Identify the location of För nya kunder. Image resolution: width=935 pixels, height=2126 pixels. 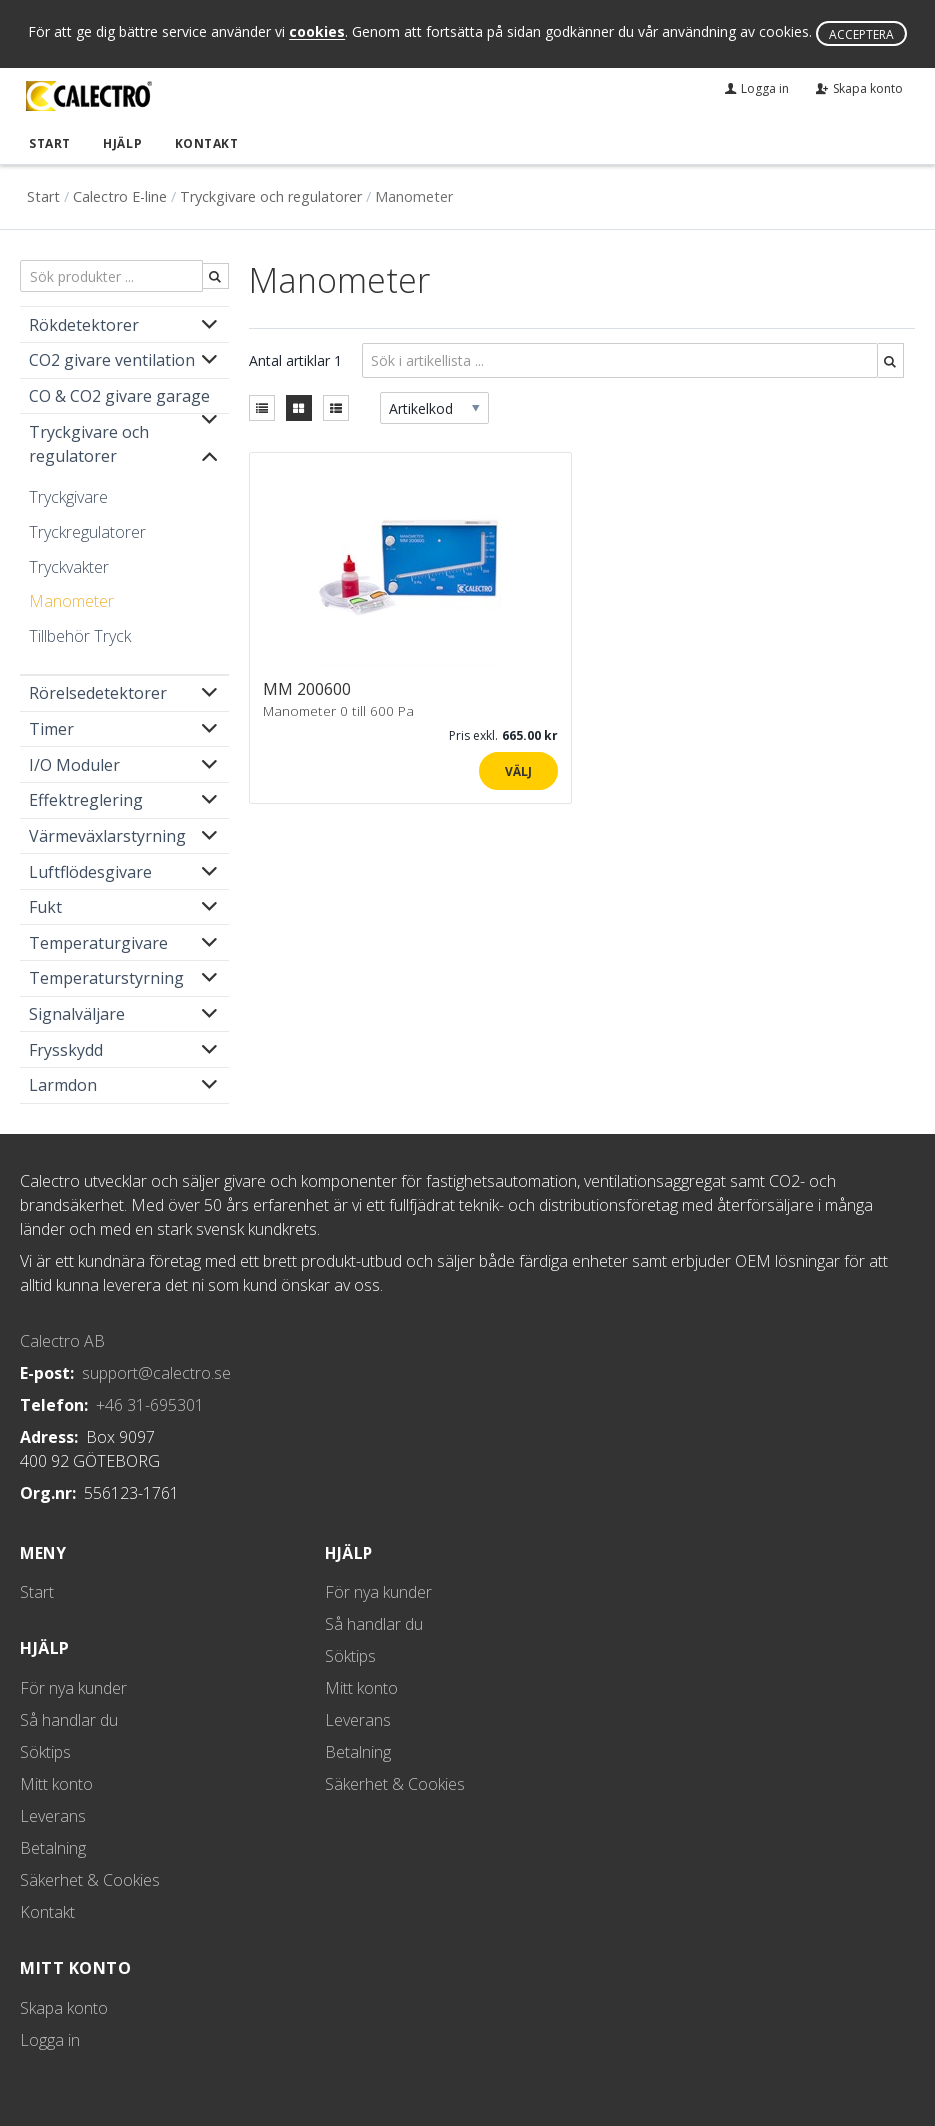
(73, 1688).